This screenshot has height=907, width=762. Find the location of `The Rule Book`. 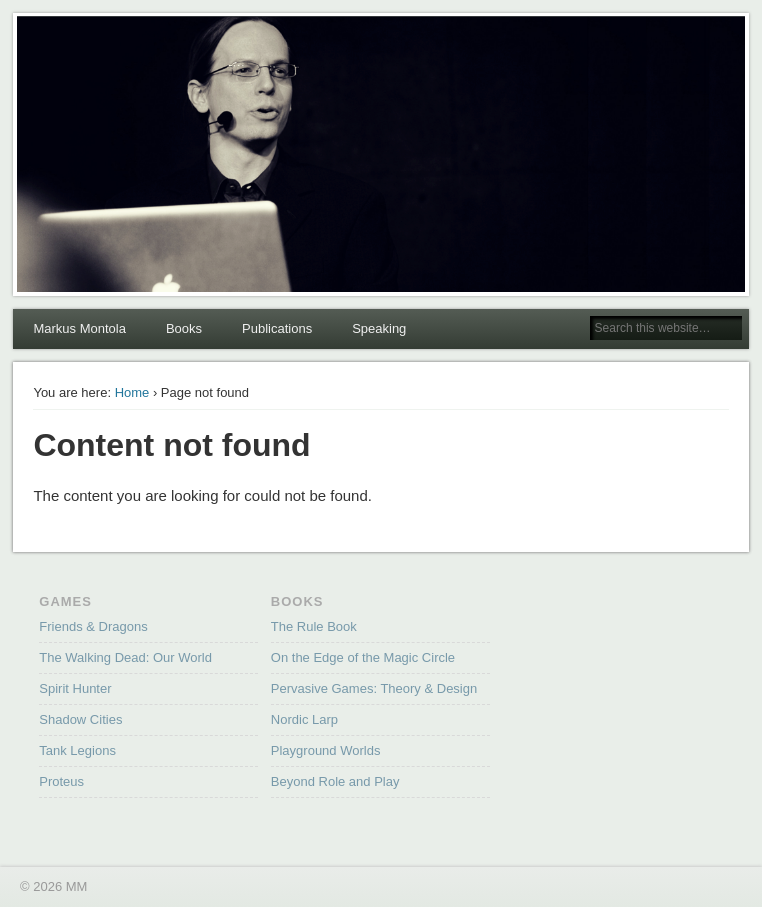

The Rule Book is located at coordinates (314, 626).